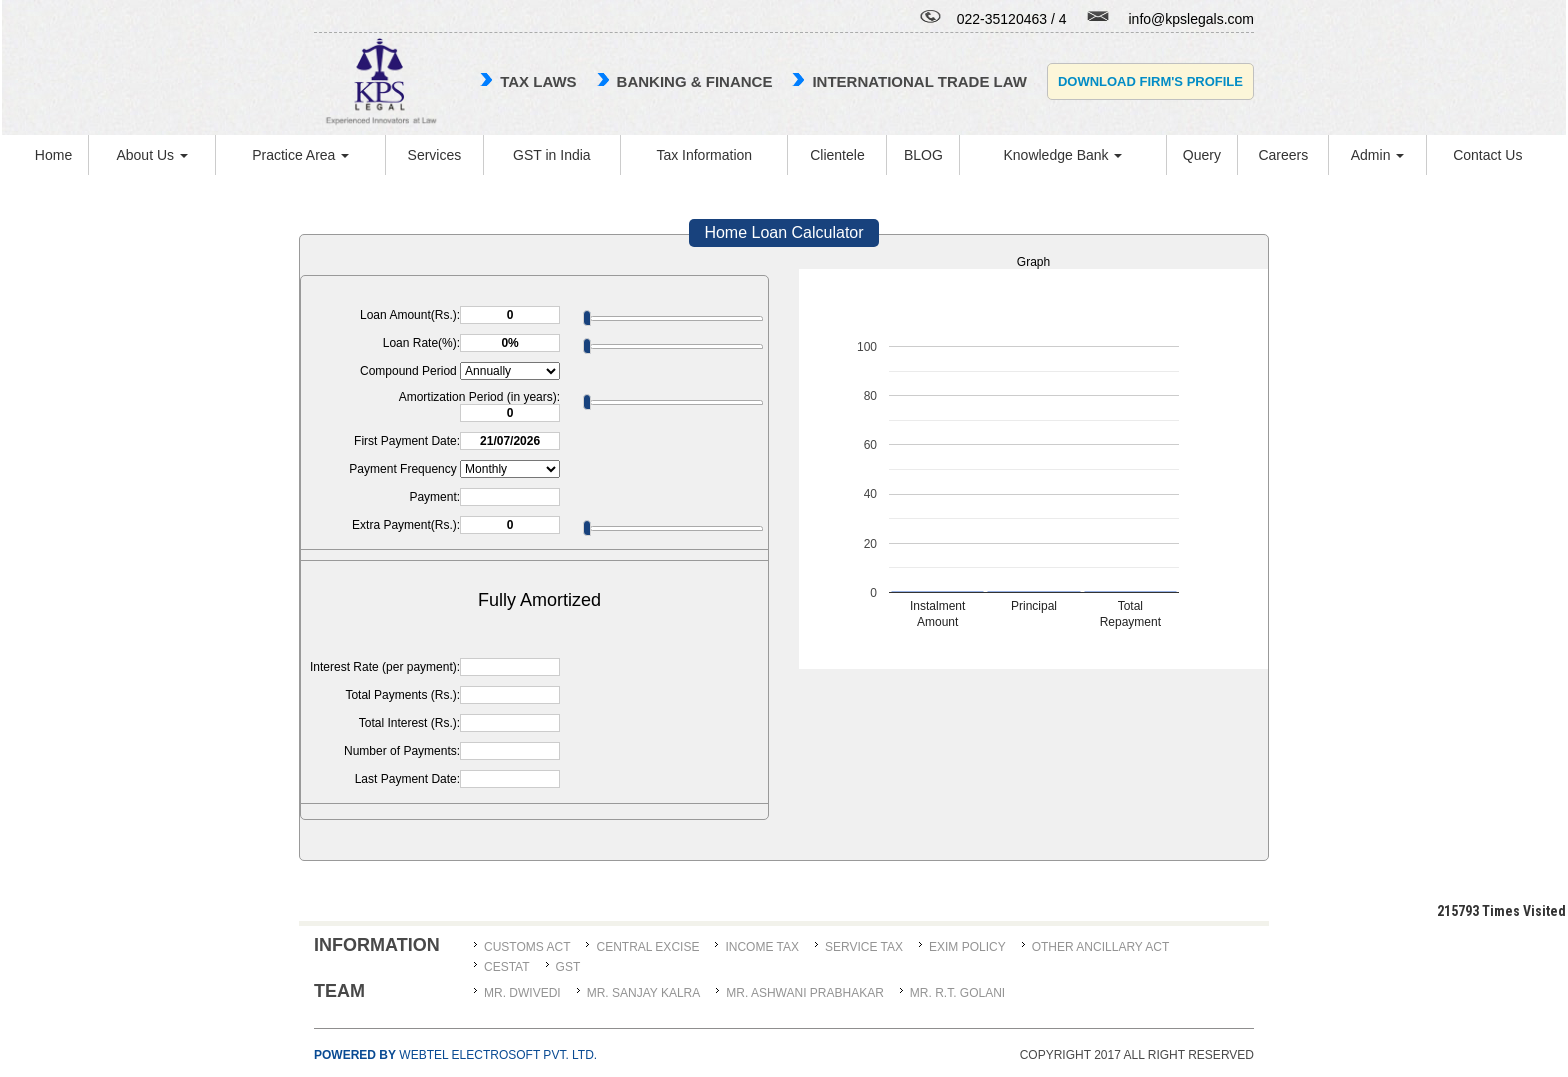  Describe the element at coordinates (864, 947) in the screenshot. I see `Service Tax` at that location.